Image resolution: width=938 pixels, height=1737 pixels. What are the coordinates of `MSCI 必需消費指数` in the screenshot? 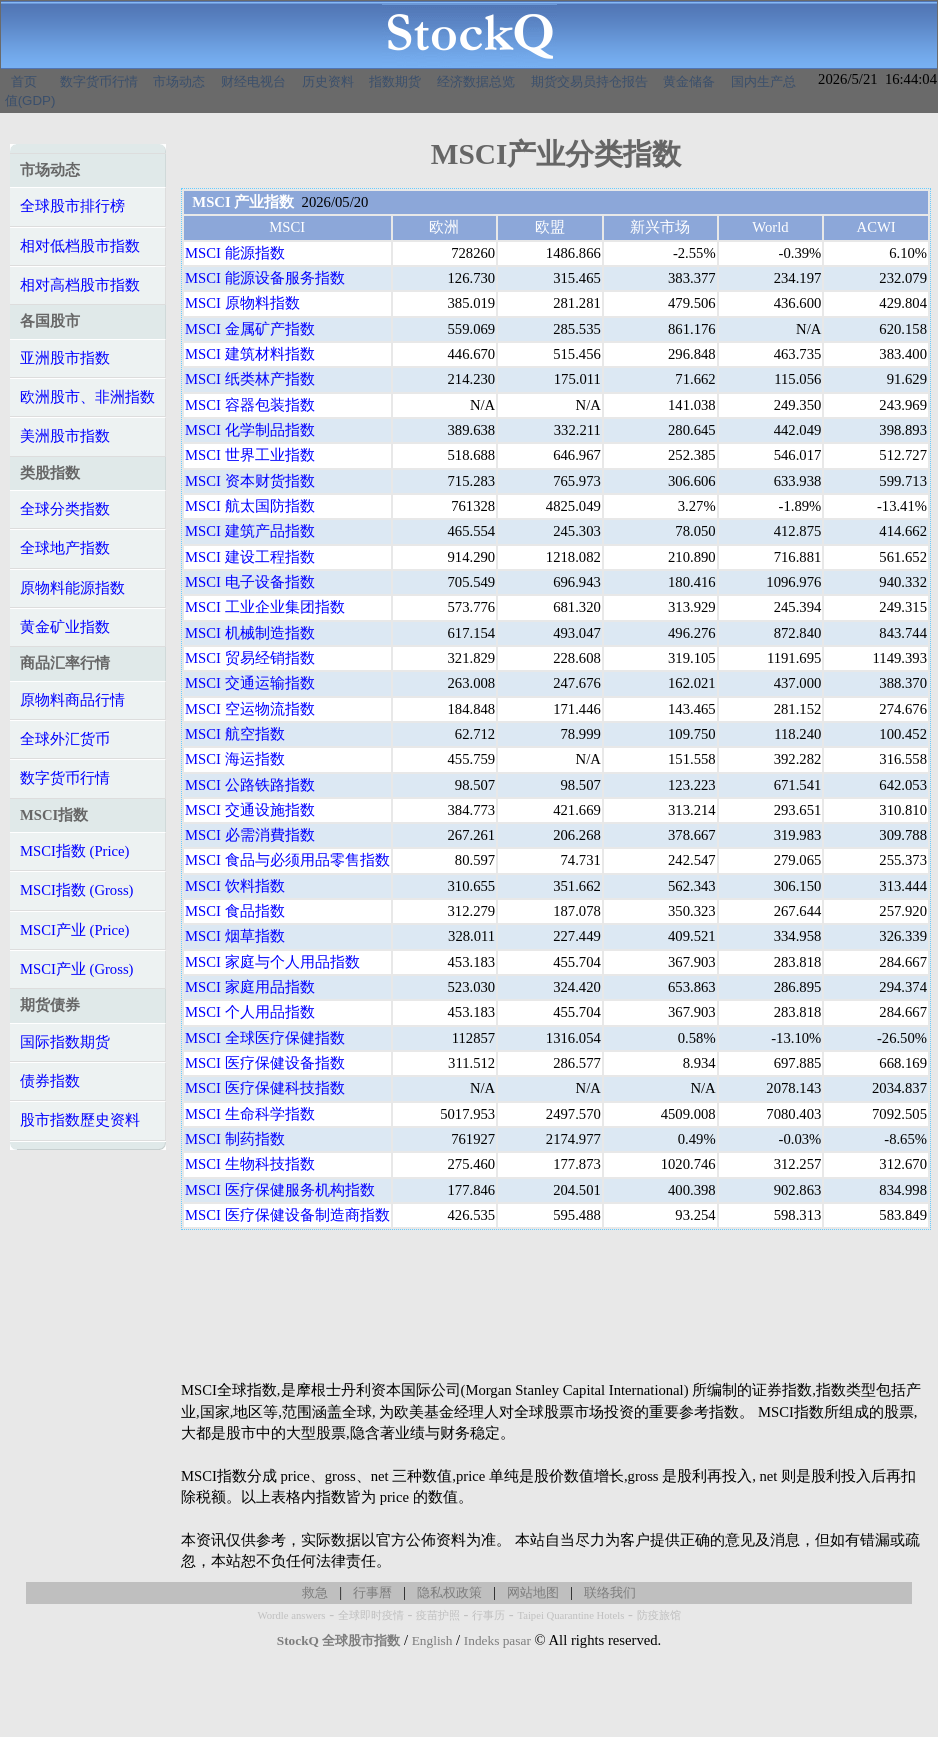 It's located at (250, 835).